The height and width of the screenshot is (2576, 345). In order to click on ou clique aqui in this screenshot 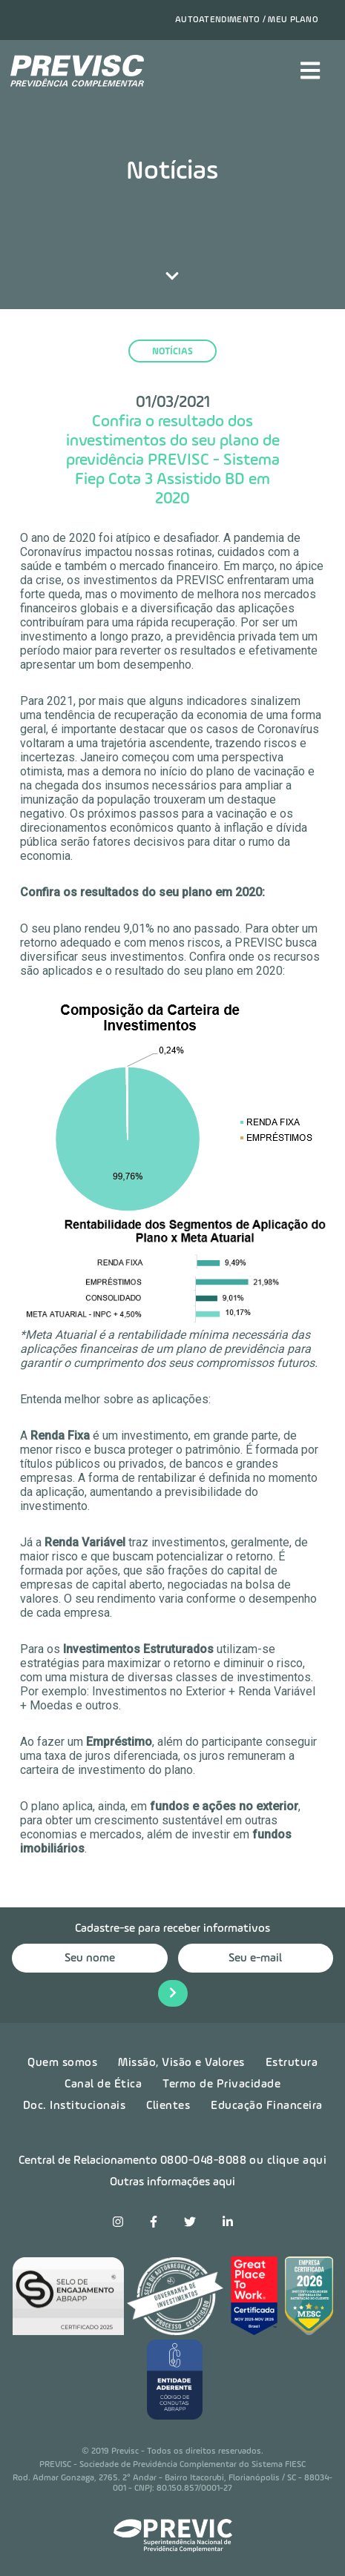, I will do `click(287, 2161)`.